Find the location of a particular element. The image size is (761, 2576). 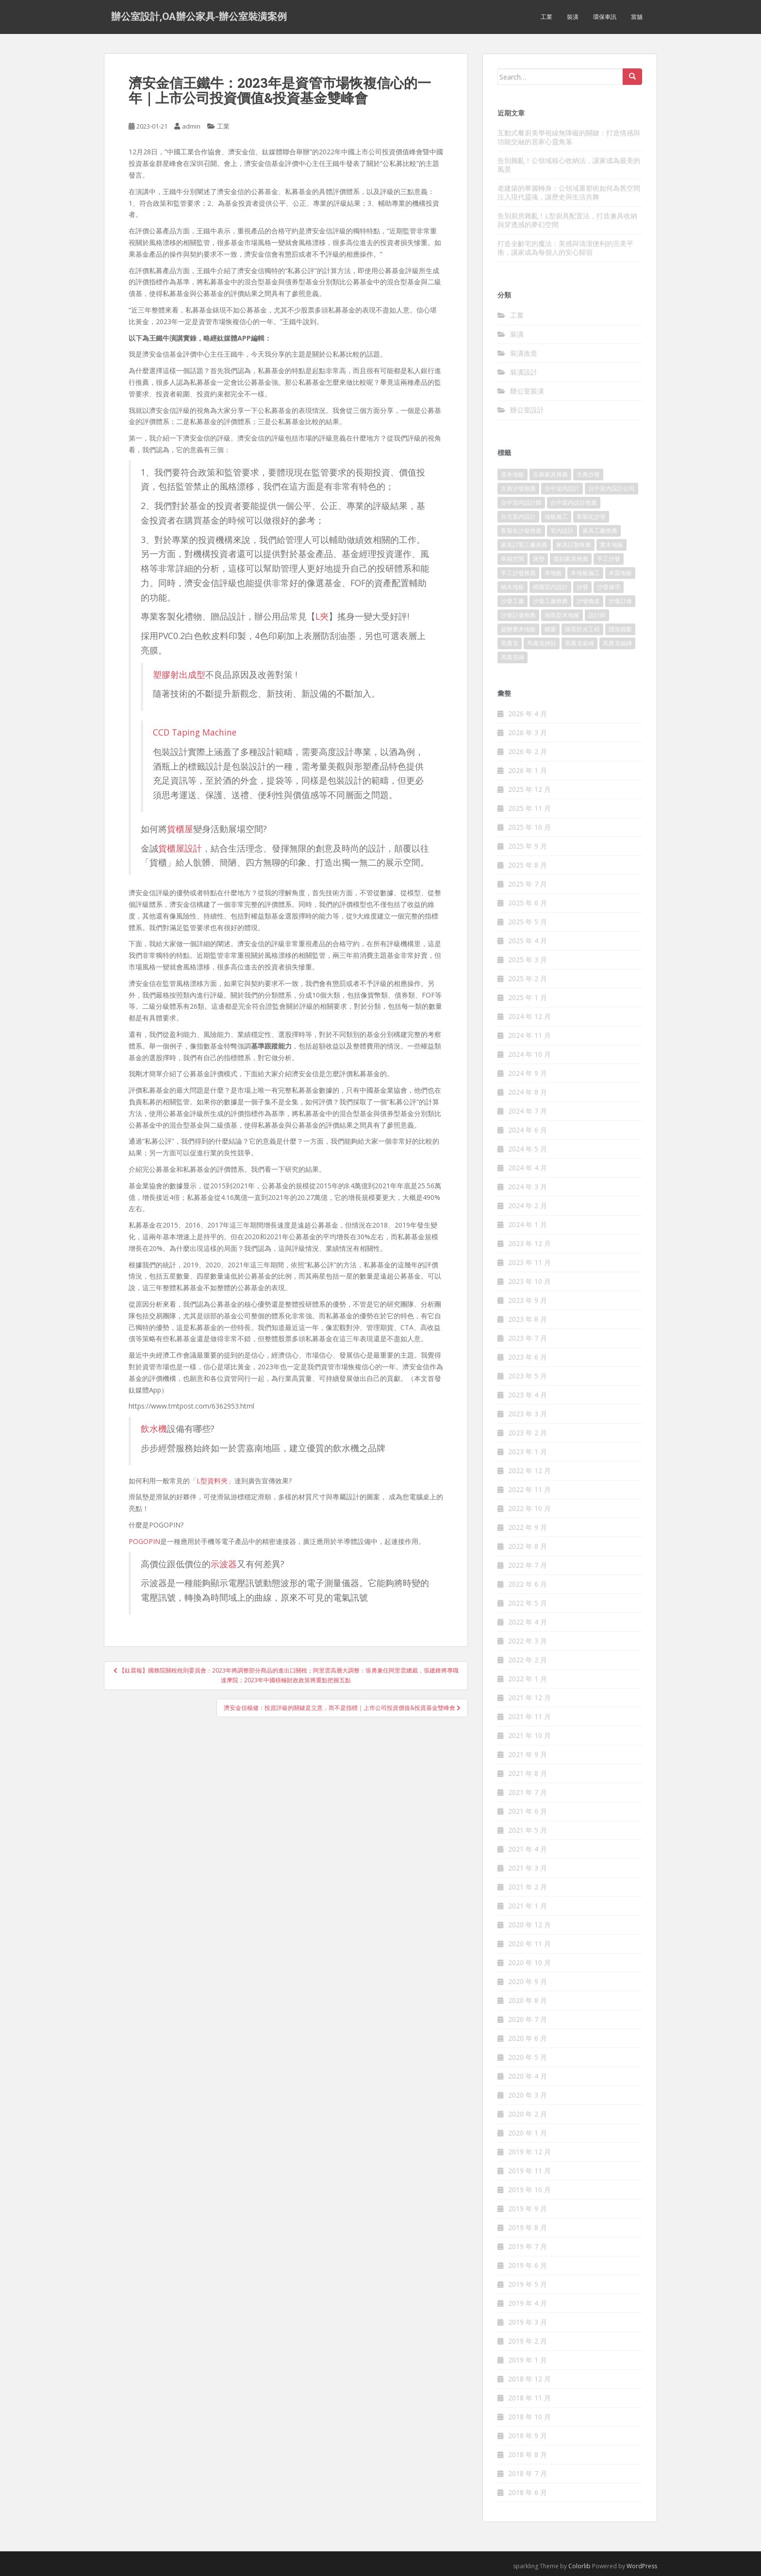

L夾 is located at coordinates (322, 616).